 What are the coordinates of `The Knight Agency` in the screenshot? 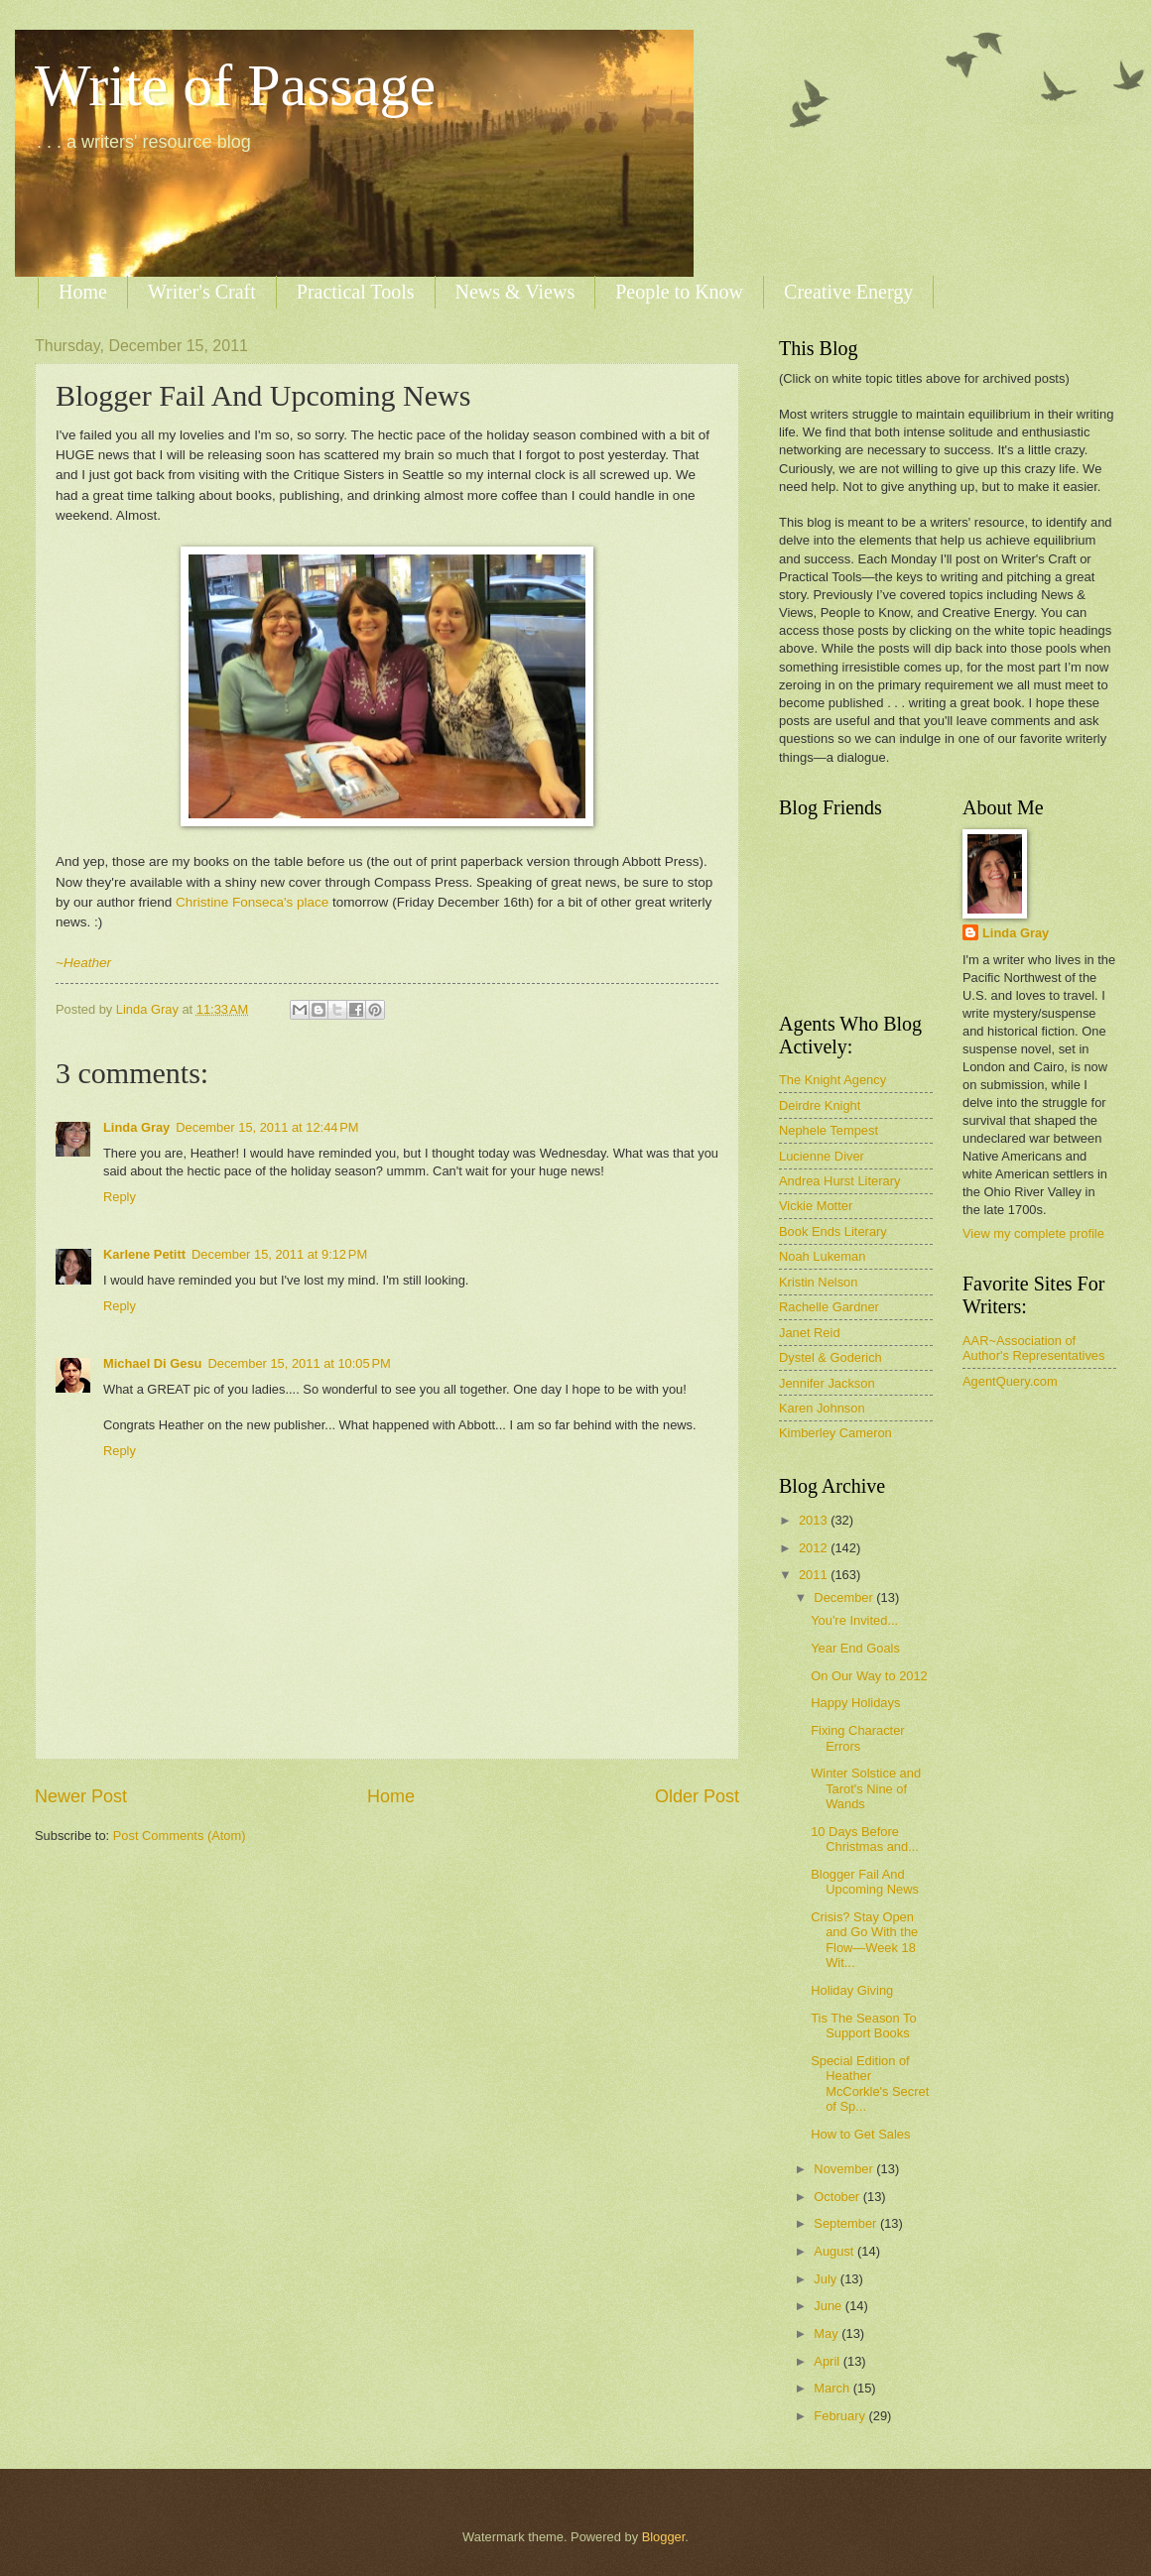 It's located at (832, 1079).